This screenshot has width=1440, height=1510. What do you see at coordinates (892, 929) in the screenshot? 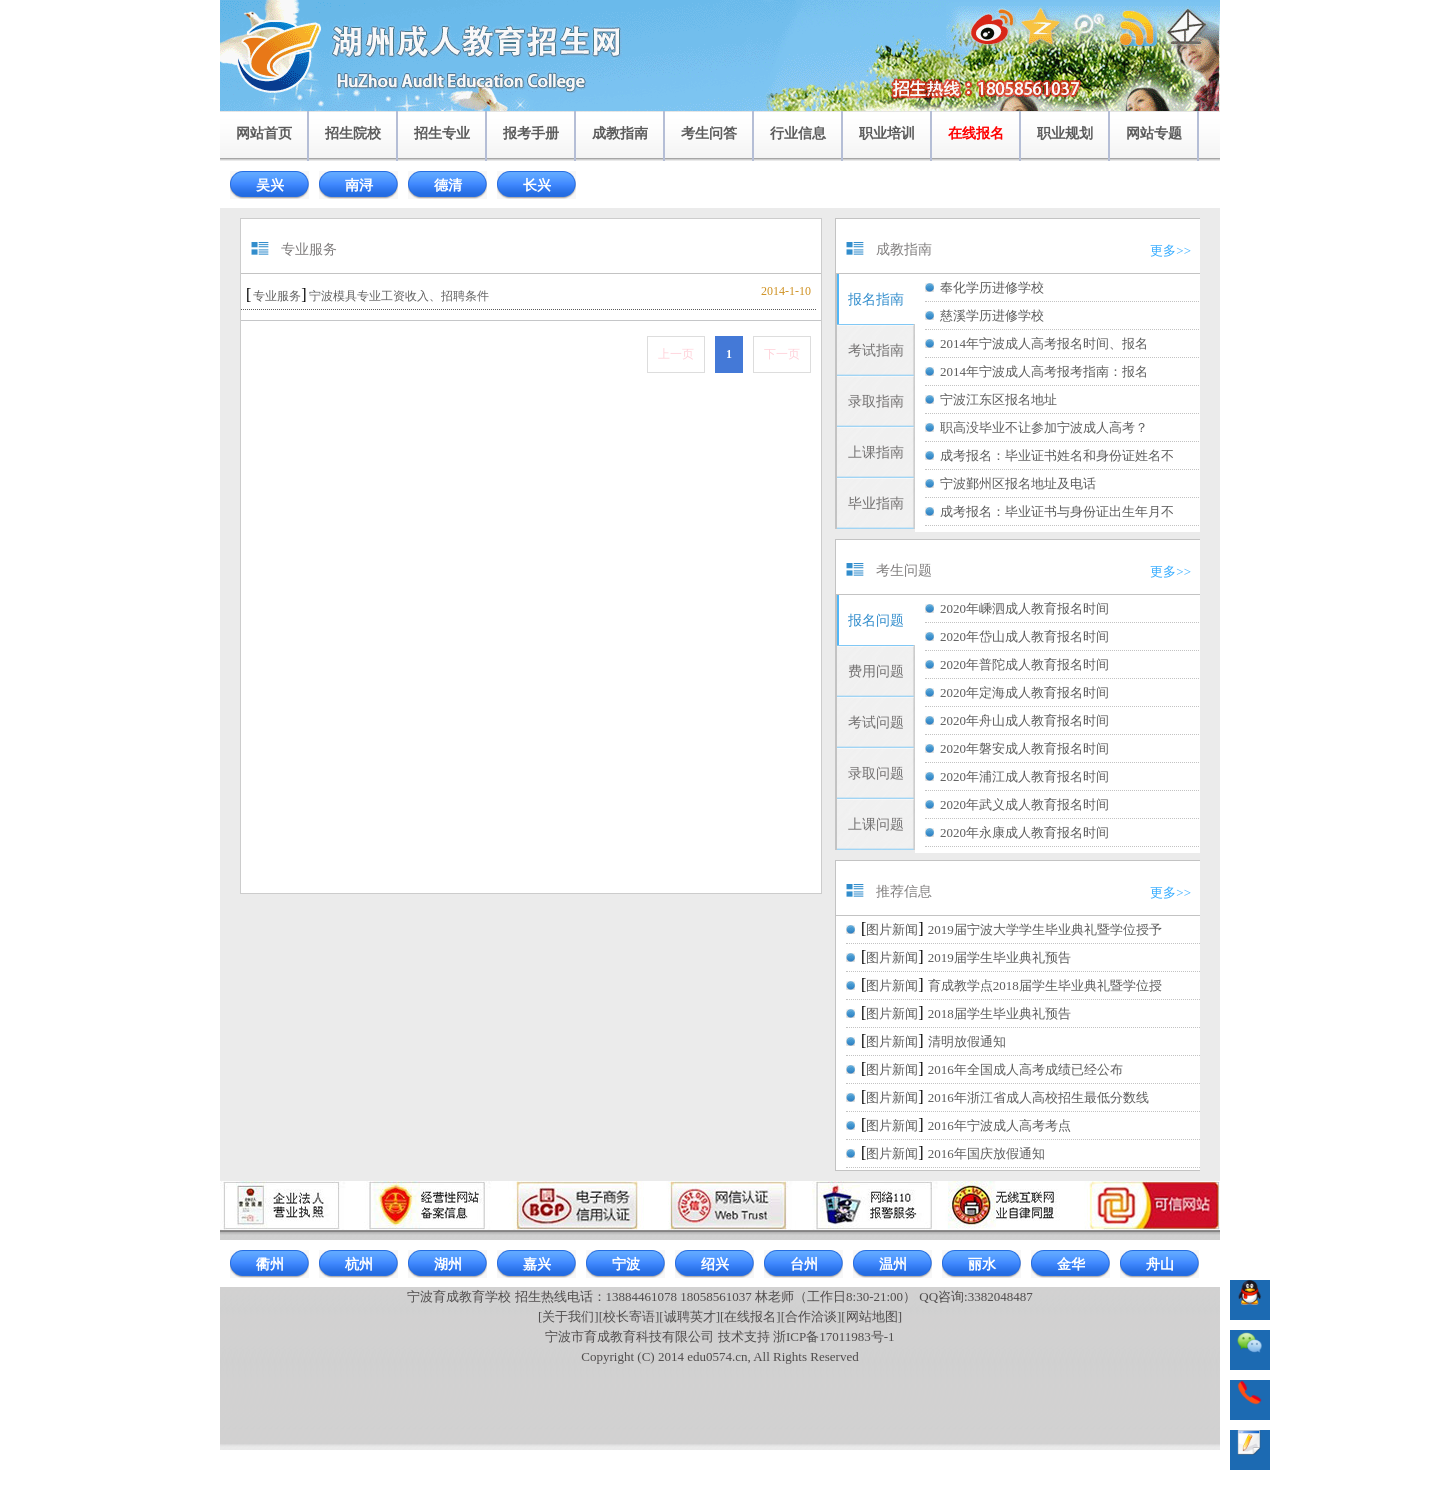
I see `图片新闻` at bounding box center [892, 929].